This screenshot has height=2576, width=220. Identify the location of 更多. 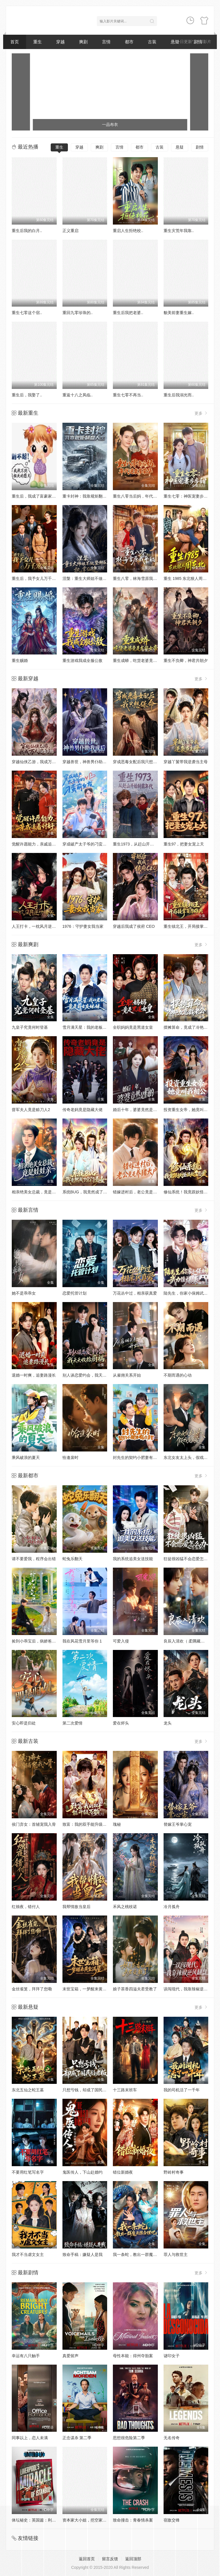
(201, 413).